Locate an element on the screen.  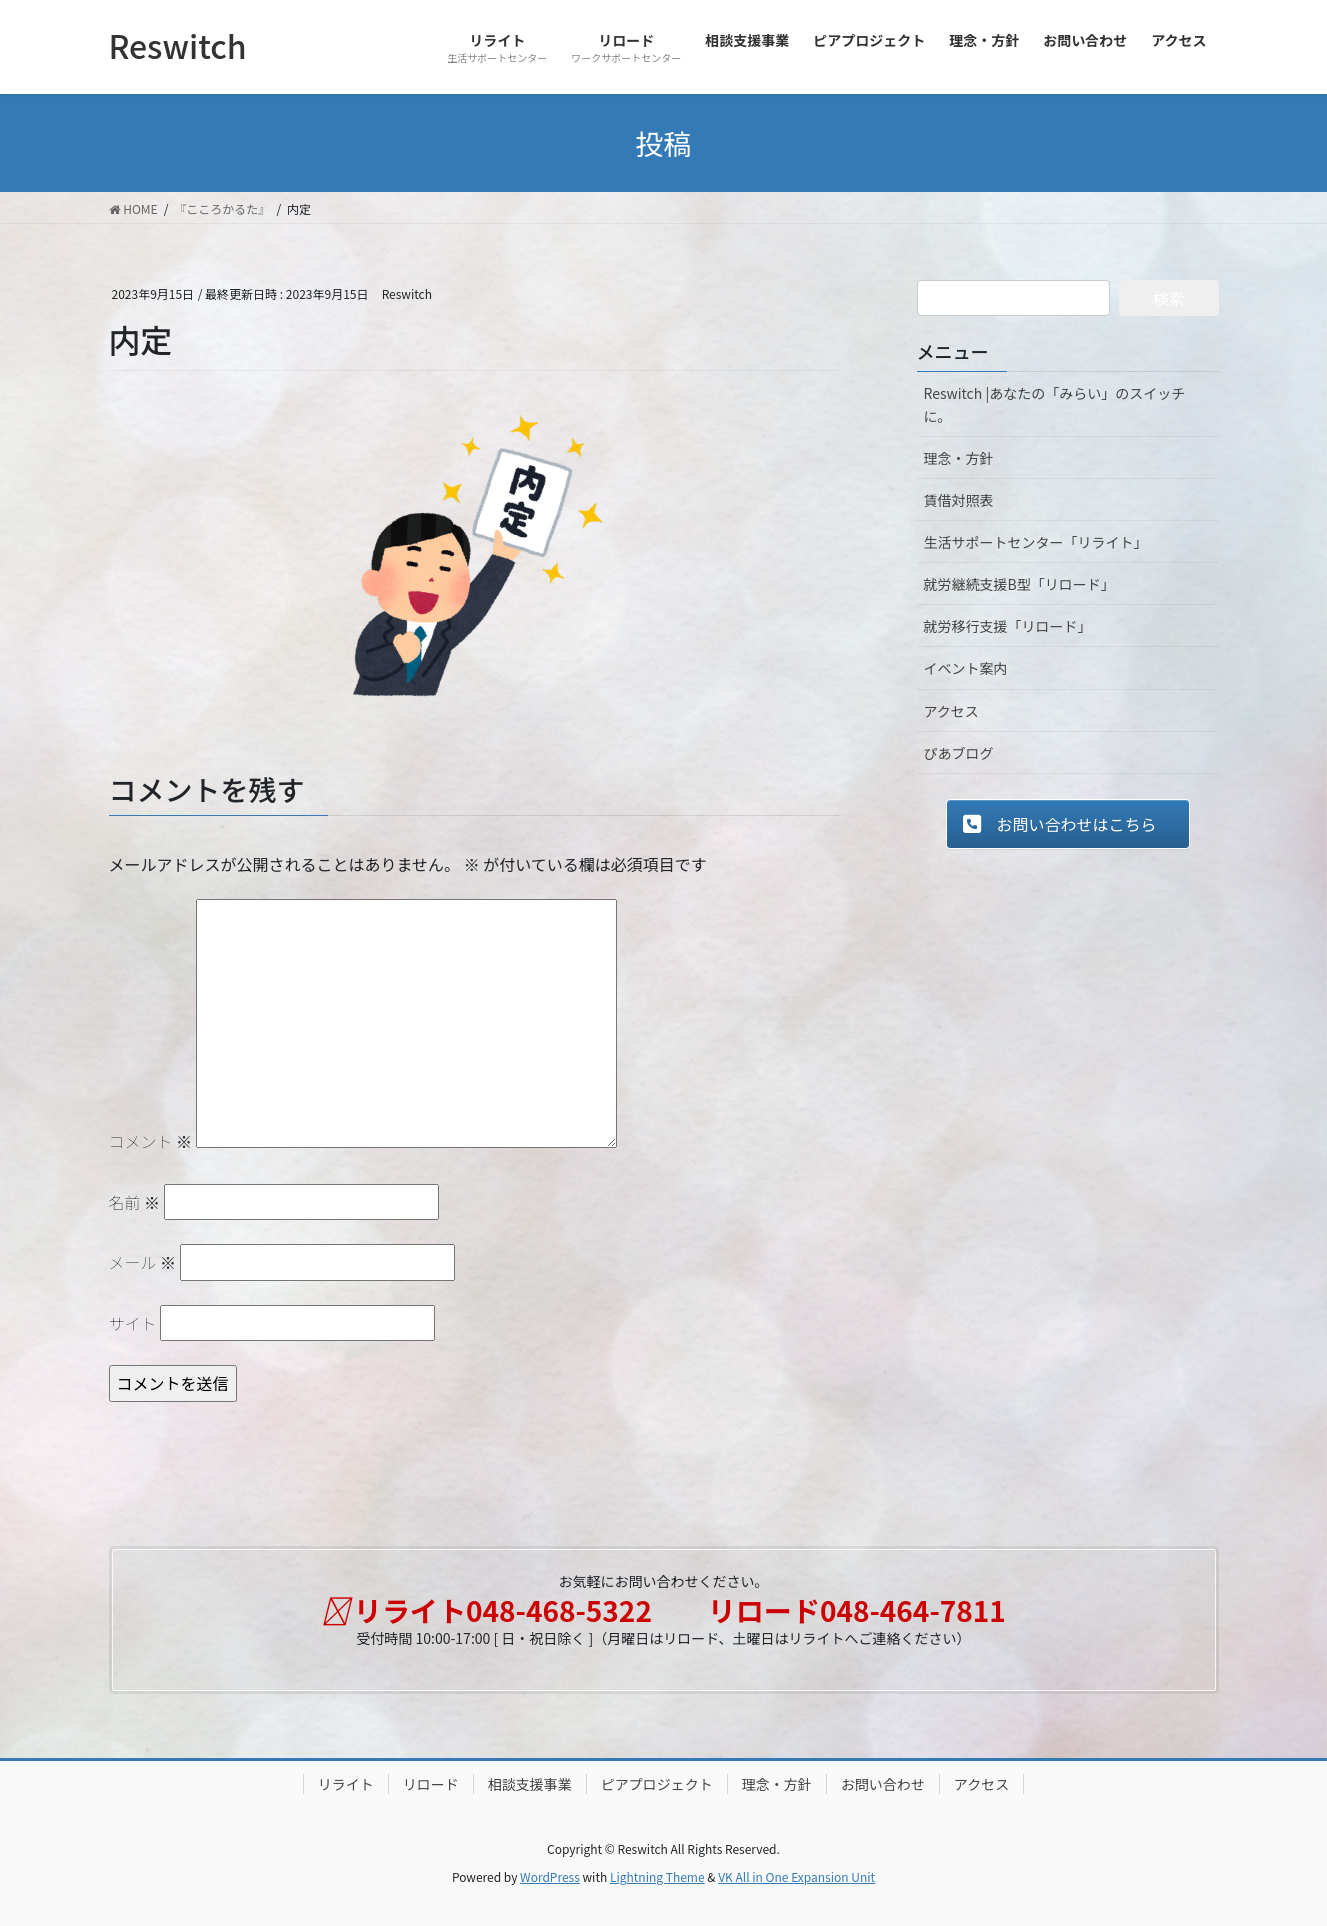
理念・方針 is located at coordinates (959, 458).